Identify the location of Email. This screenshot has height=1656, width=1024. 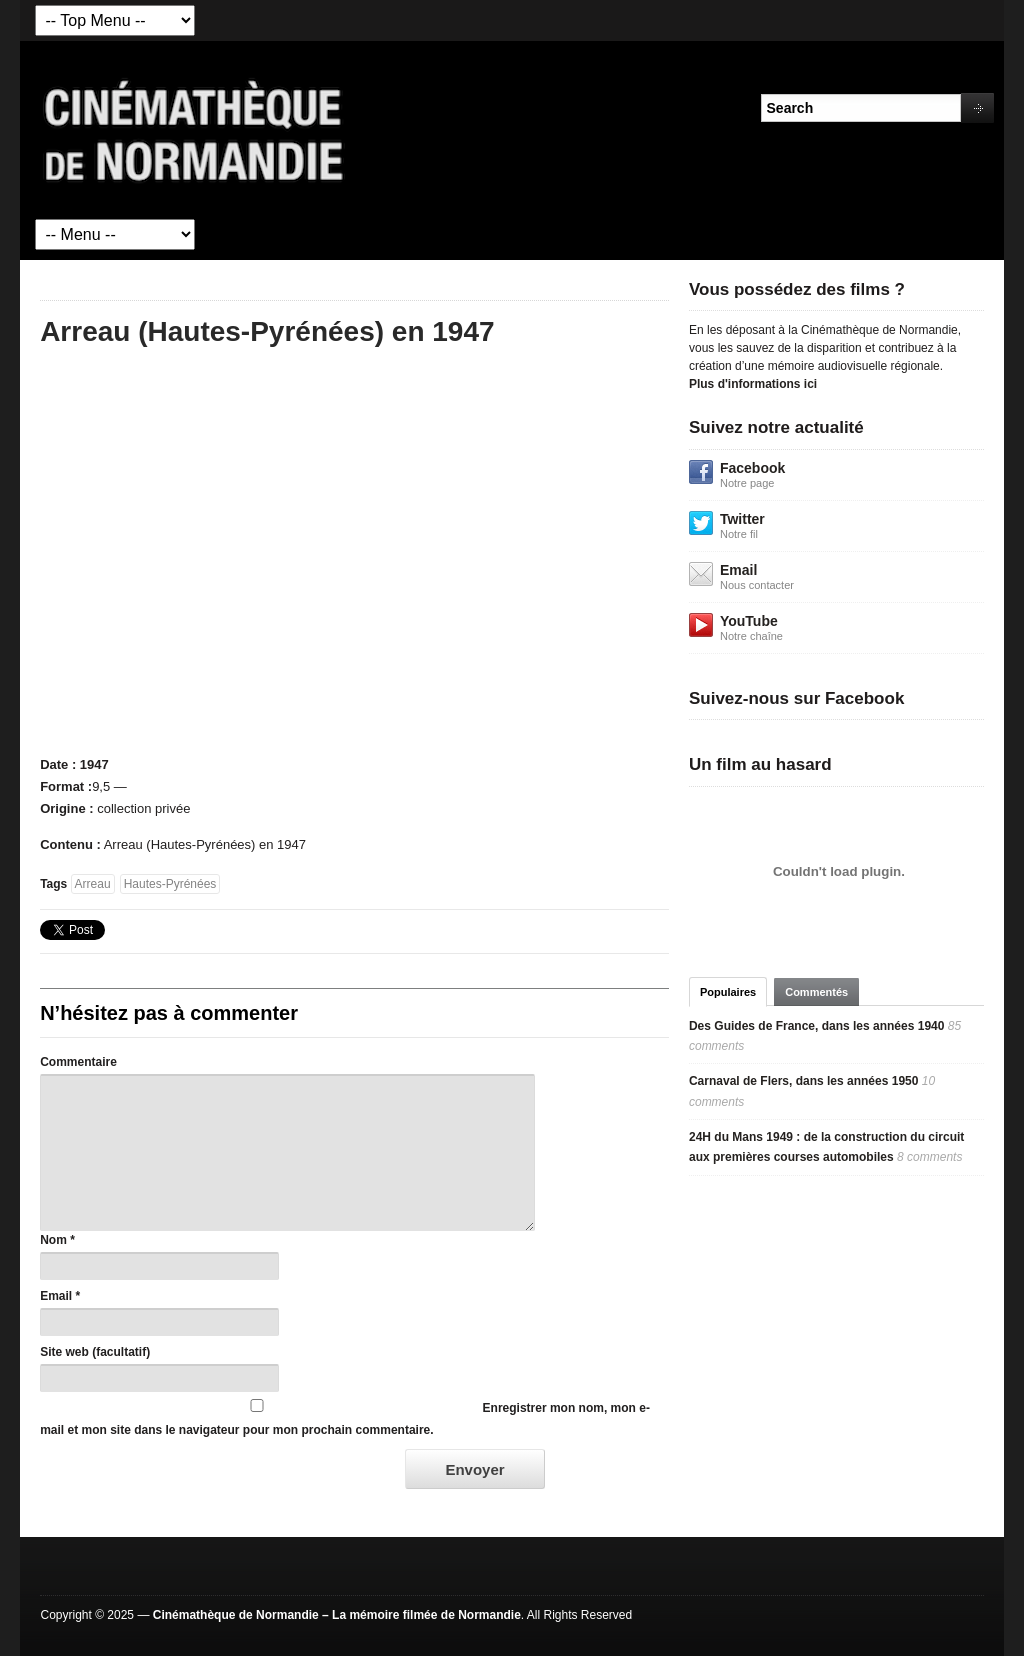
(56, 1296).